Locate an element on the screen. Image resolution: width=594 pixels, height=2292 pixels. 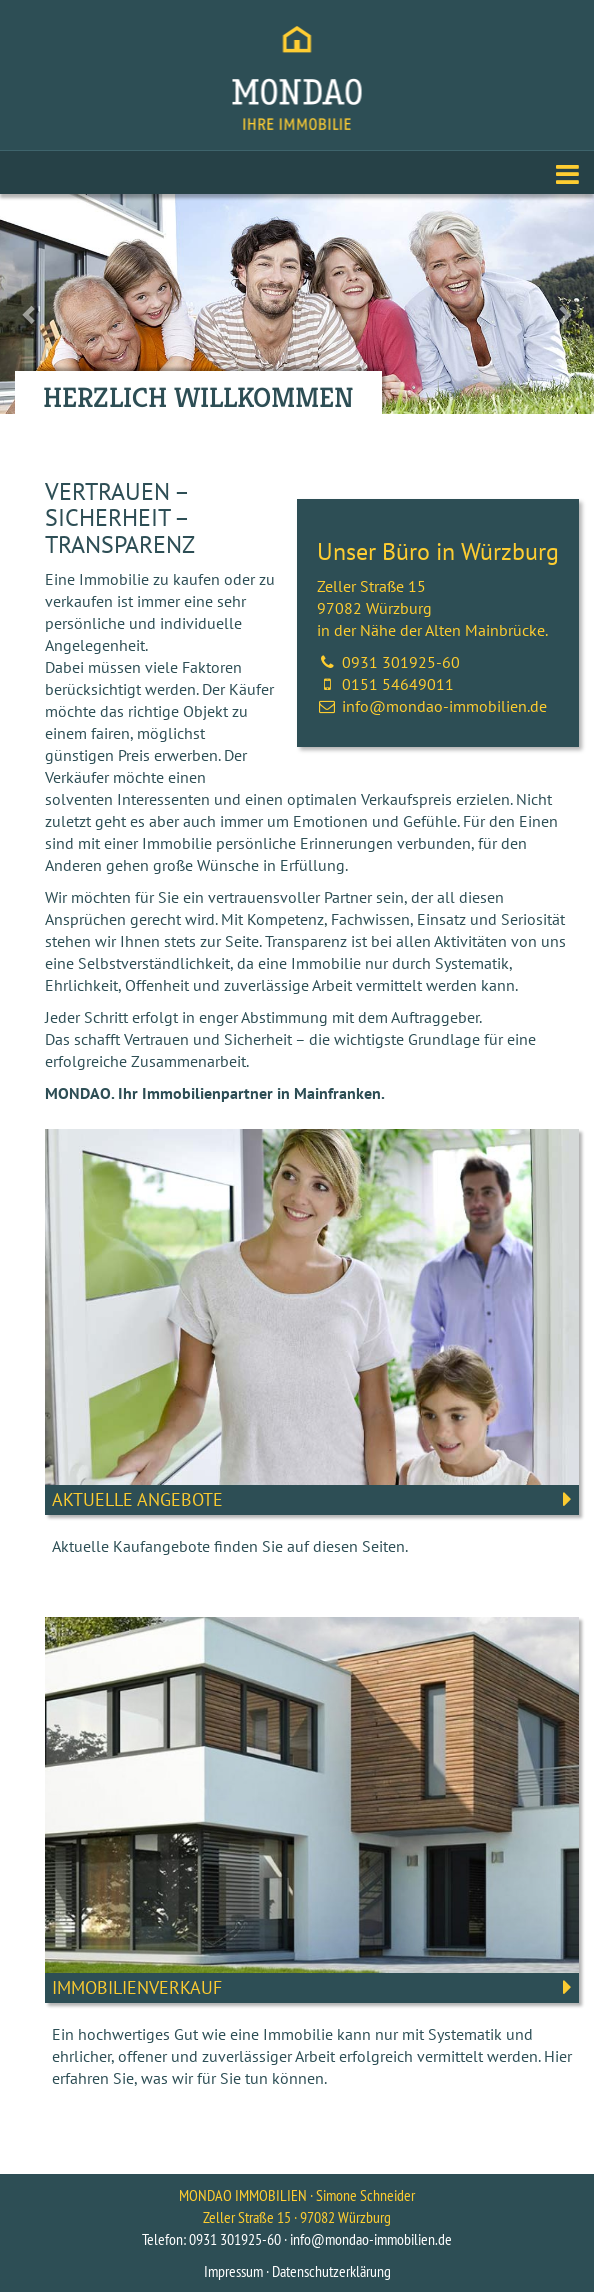
Aktuelle Angebote is located at coordinates (137, 1499).